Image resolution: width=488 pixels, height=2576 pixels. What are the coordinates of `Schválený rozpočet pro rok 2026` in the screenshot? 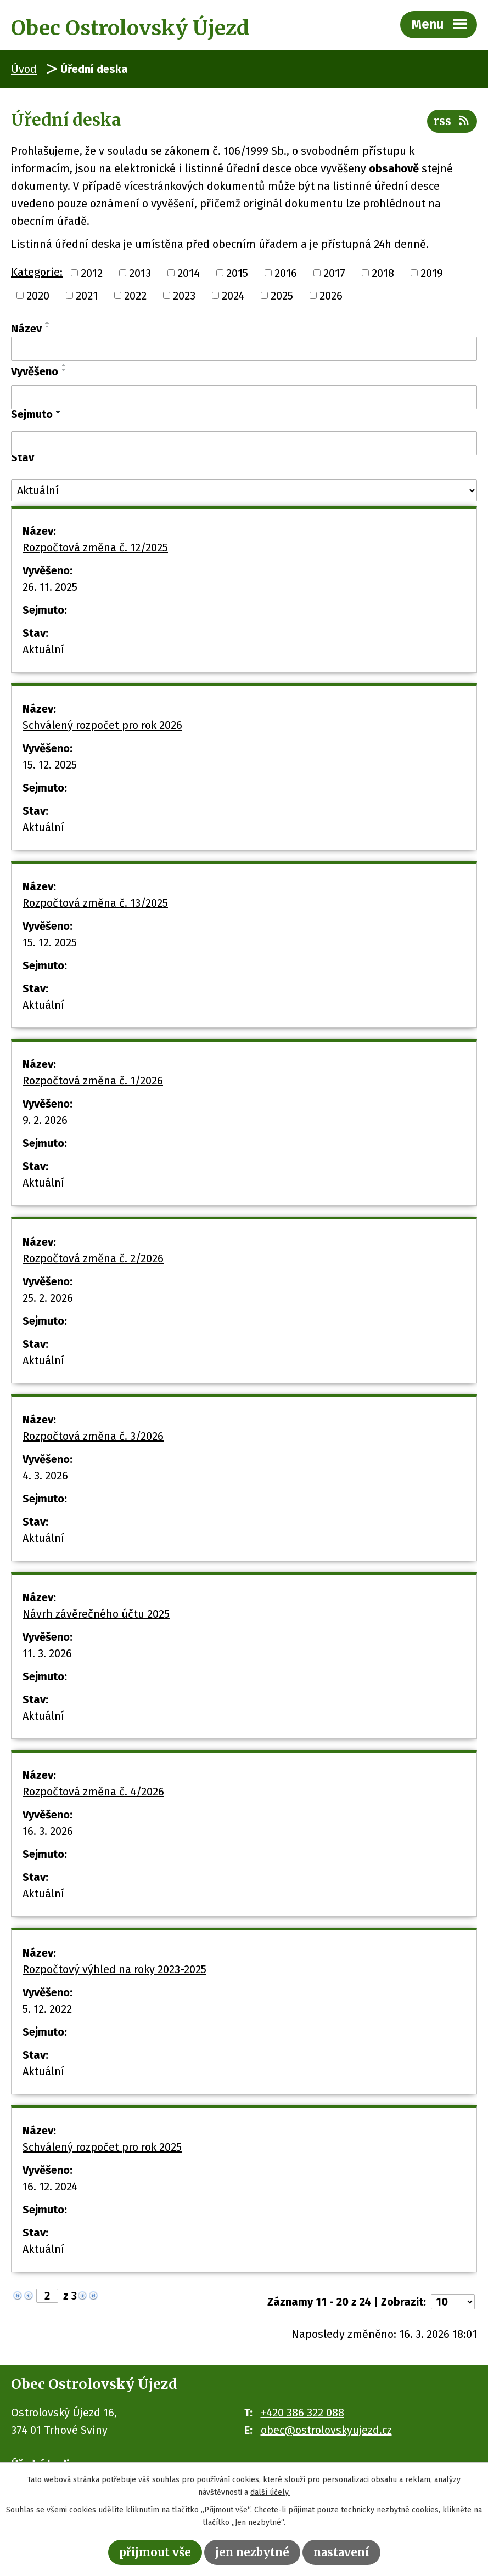 It's located at (102, 725).